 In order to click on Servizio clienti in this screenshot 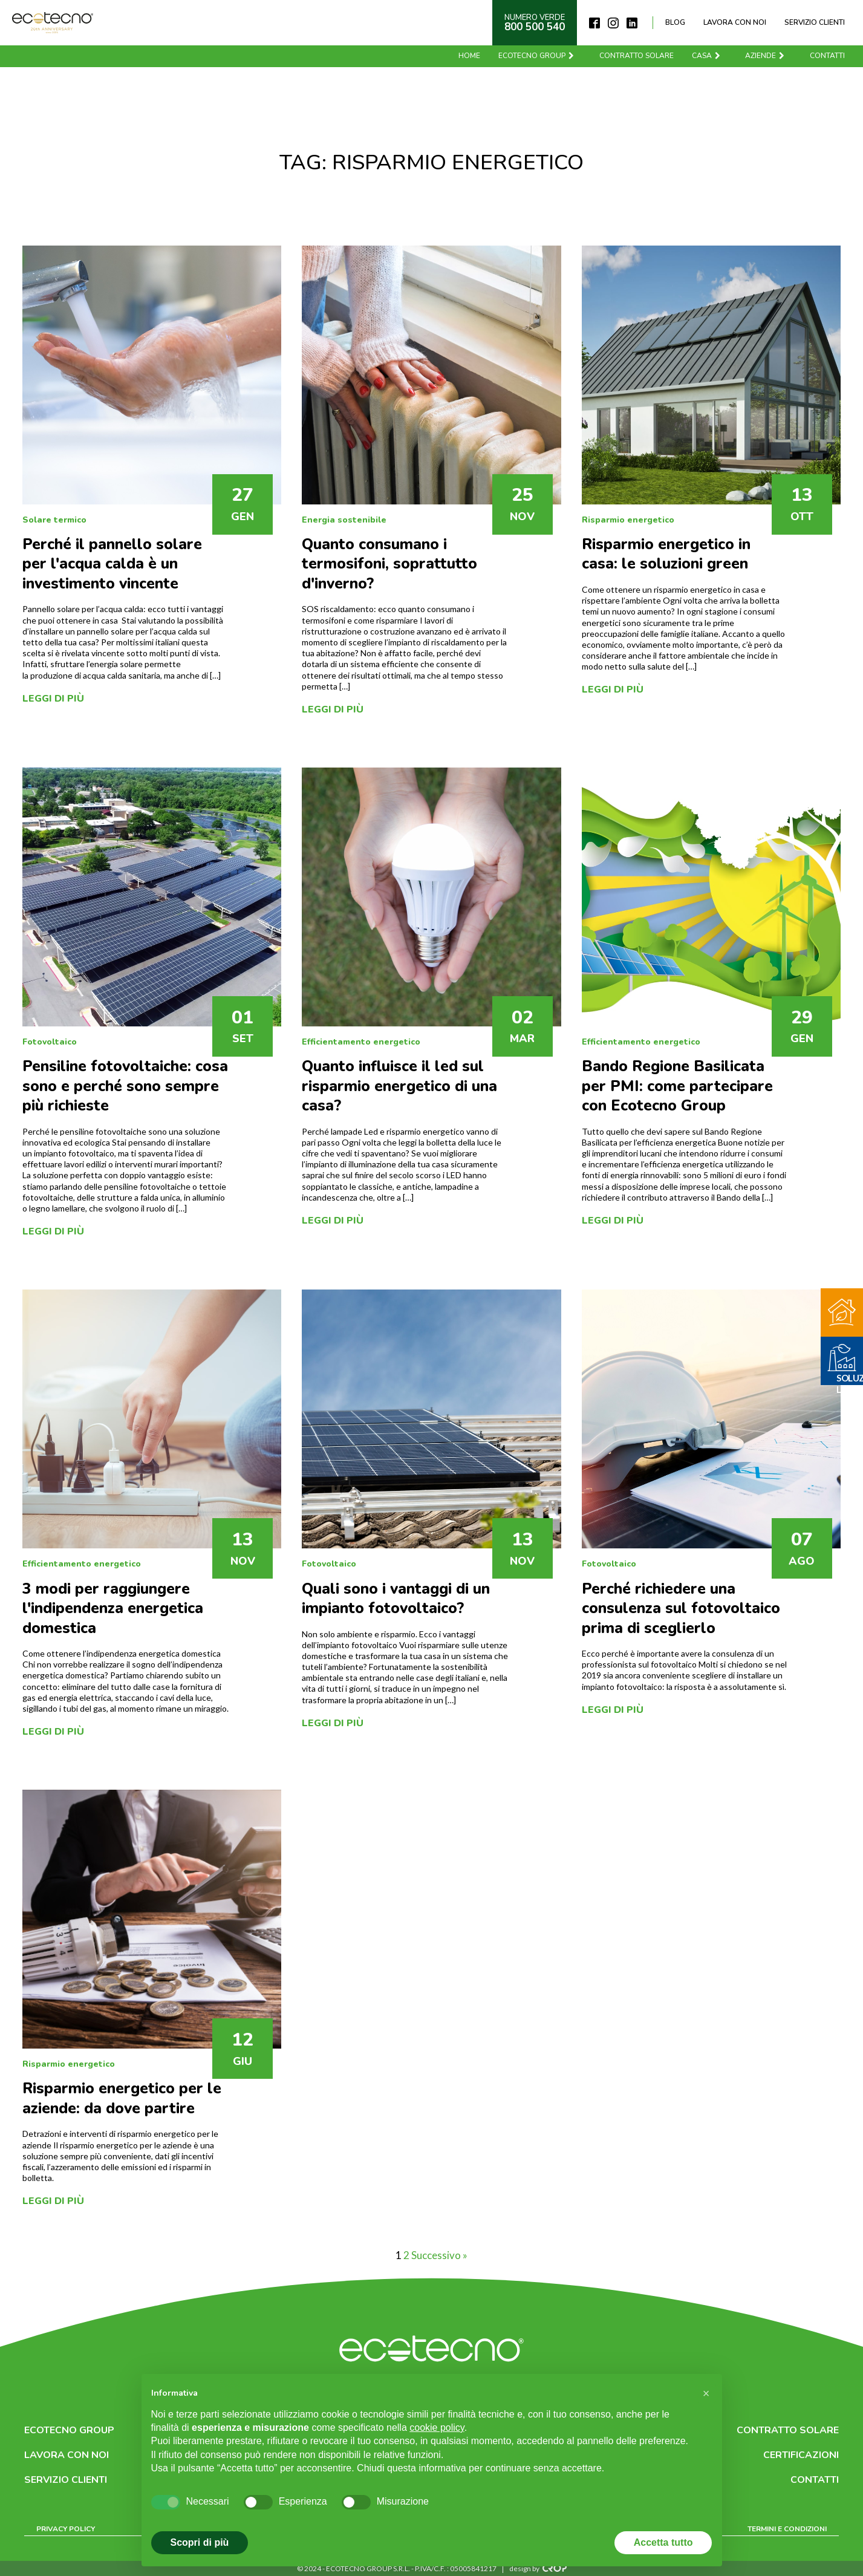, I will do `click(814, 22)`.